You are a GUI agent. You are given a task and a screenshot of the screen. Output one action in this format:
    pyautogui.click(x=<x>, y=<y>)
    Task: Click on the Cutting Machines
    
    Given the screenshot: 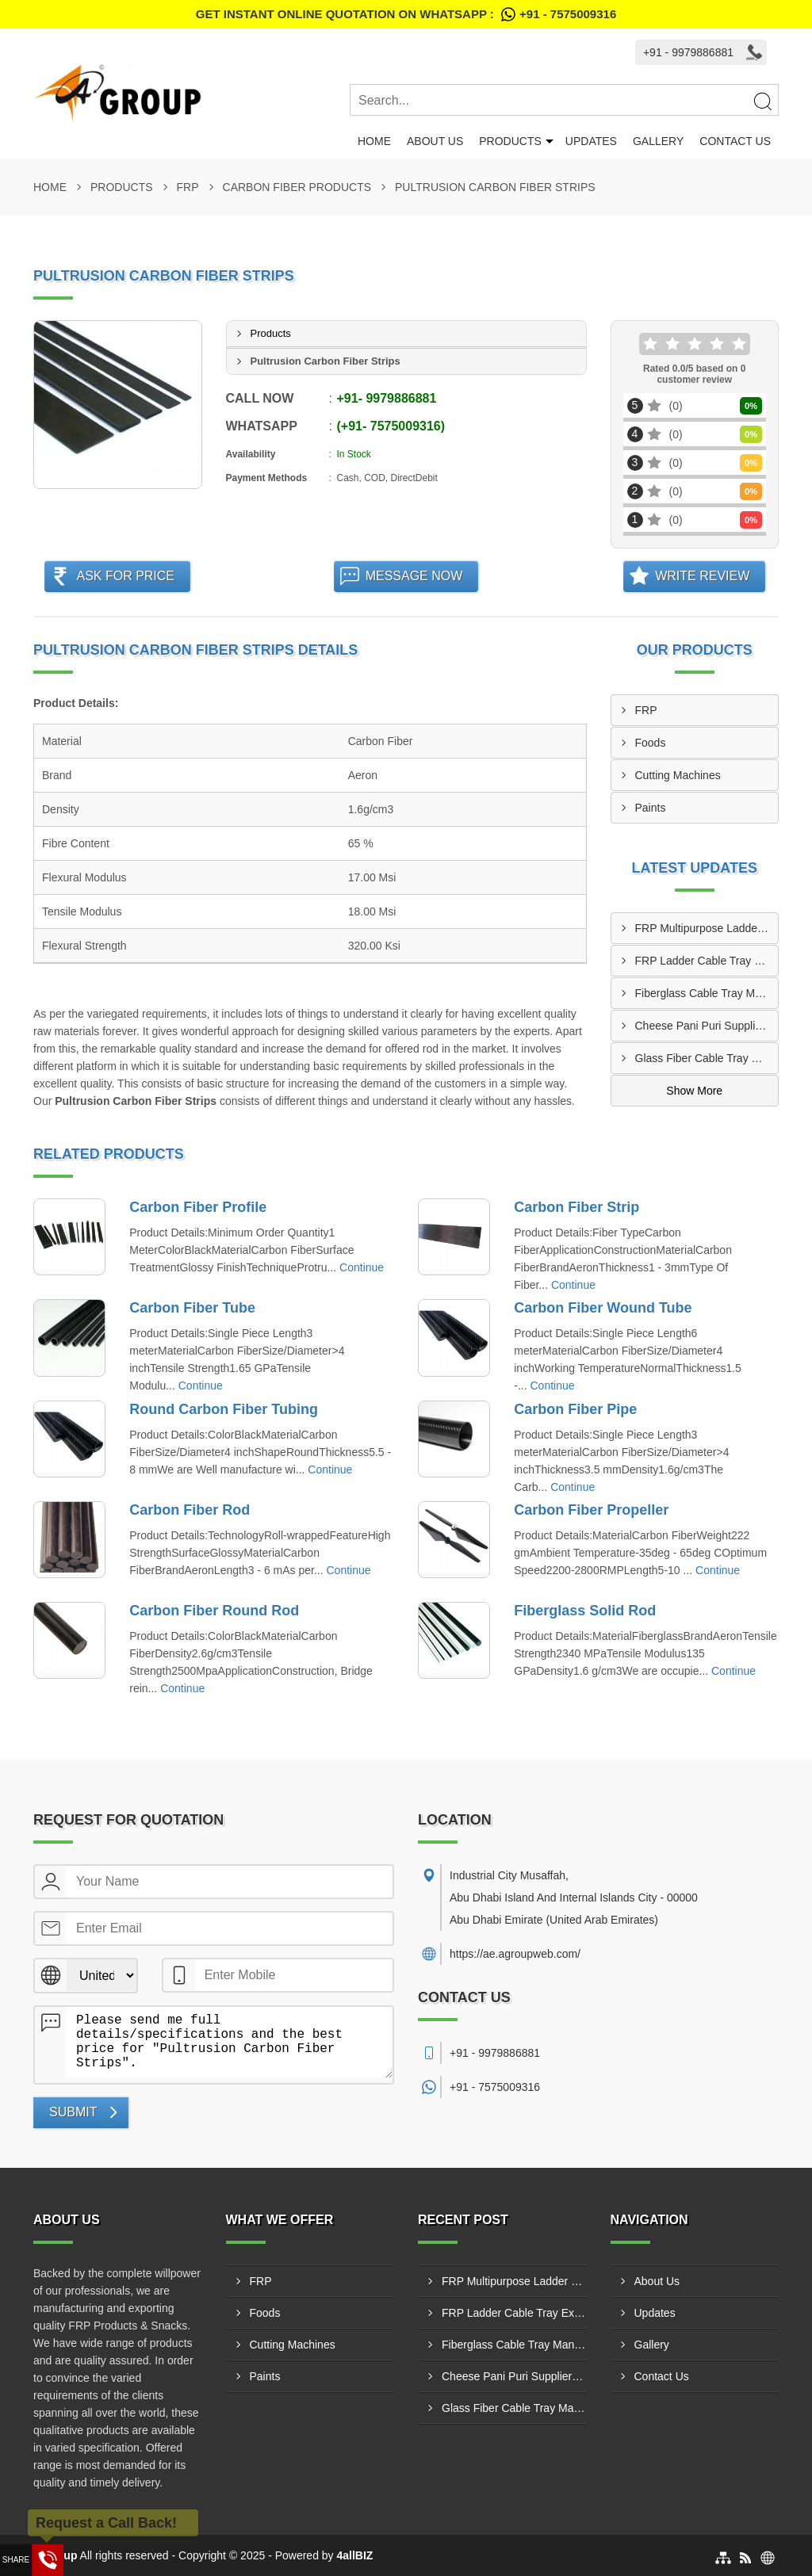 What is the action you would take?
    pyautogui.click(x=678, y=775)
    